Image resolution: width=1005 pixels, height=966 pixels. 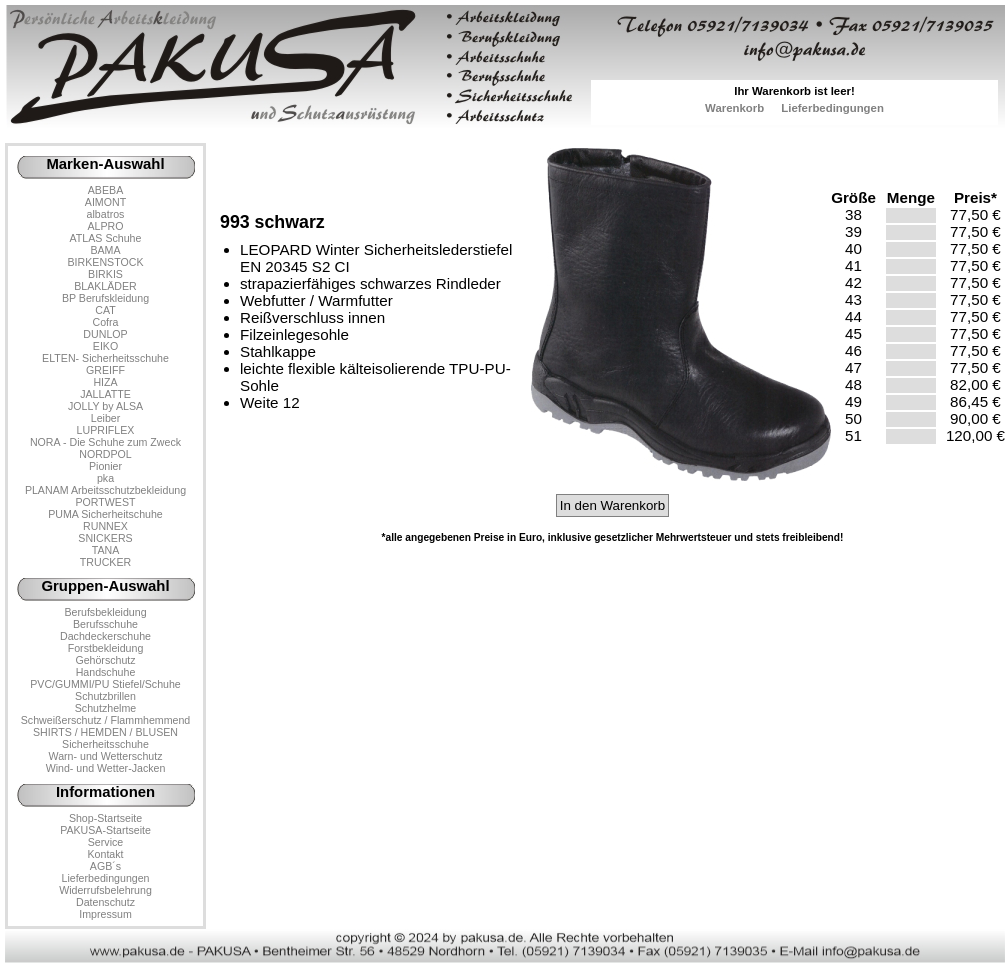 What do you see at coordinates (105, 370) in the screenshot?
I see `GREIFF` at bounding box center [105, 370].